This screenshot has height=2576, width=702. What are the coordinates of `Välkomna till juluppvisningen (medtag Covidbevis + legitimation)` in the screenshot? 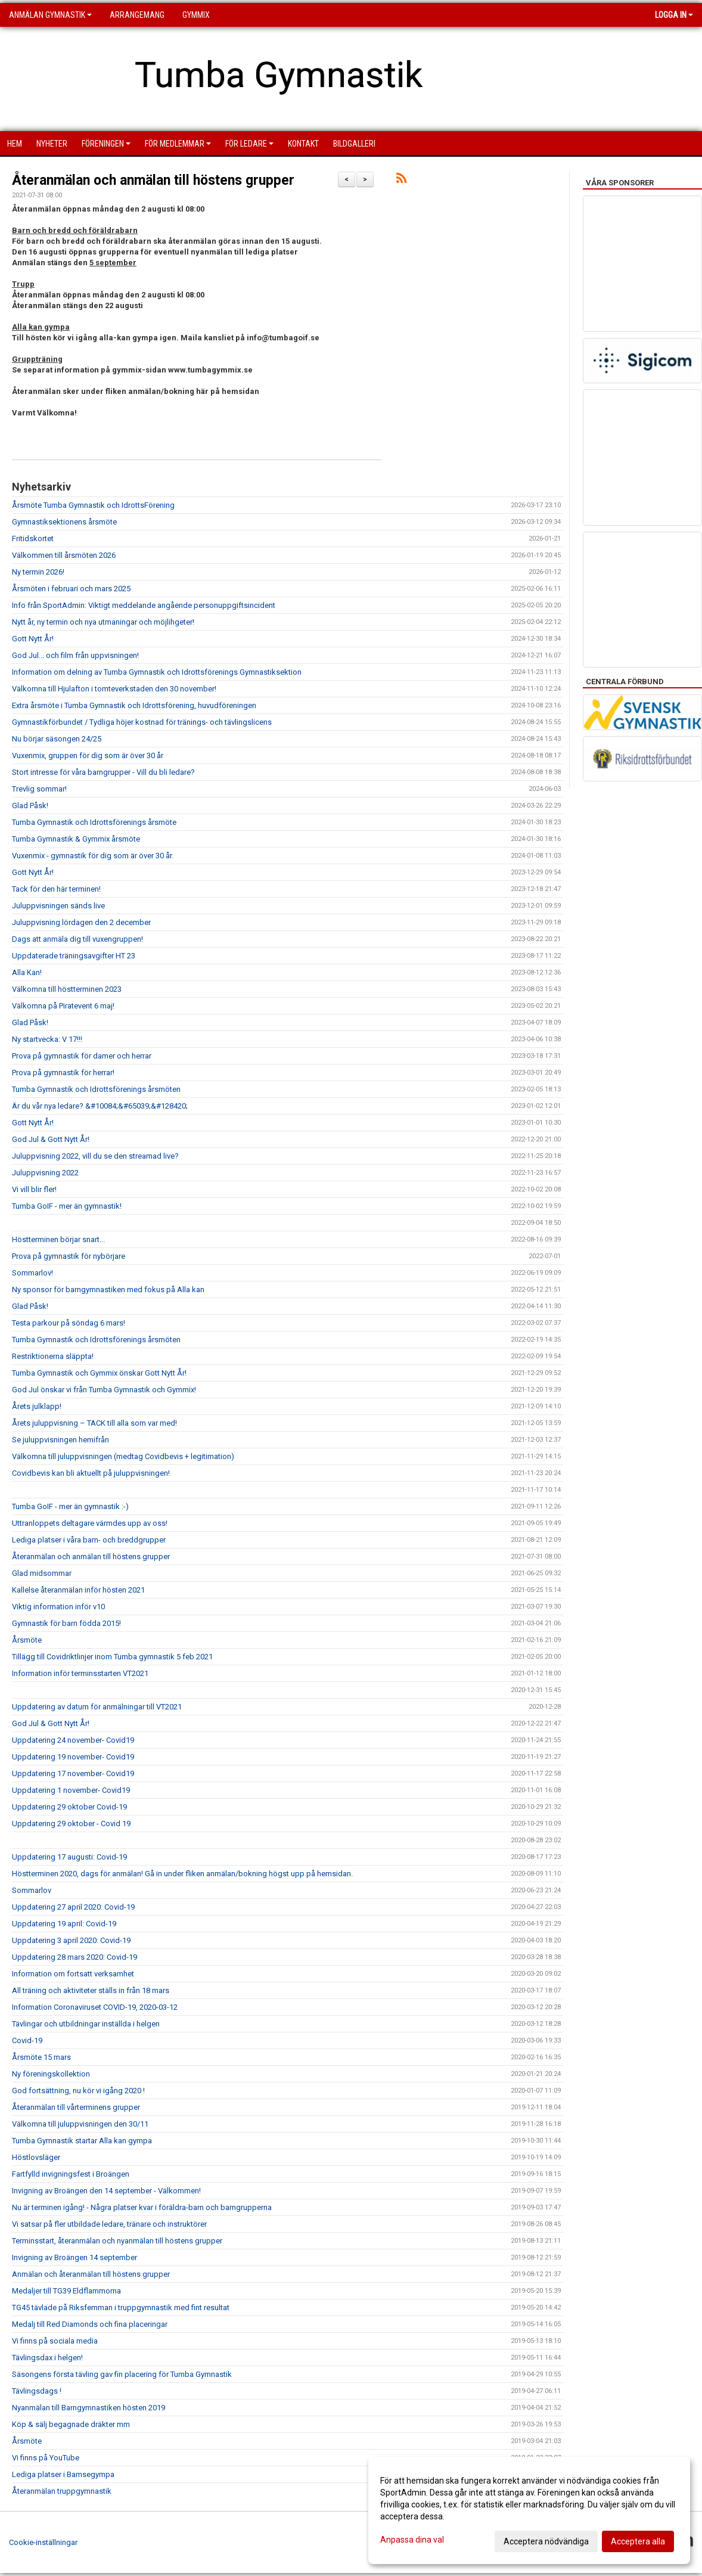 It's located at (123, 1456).